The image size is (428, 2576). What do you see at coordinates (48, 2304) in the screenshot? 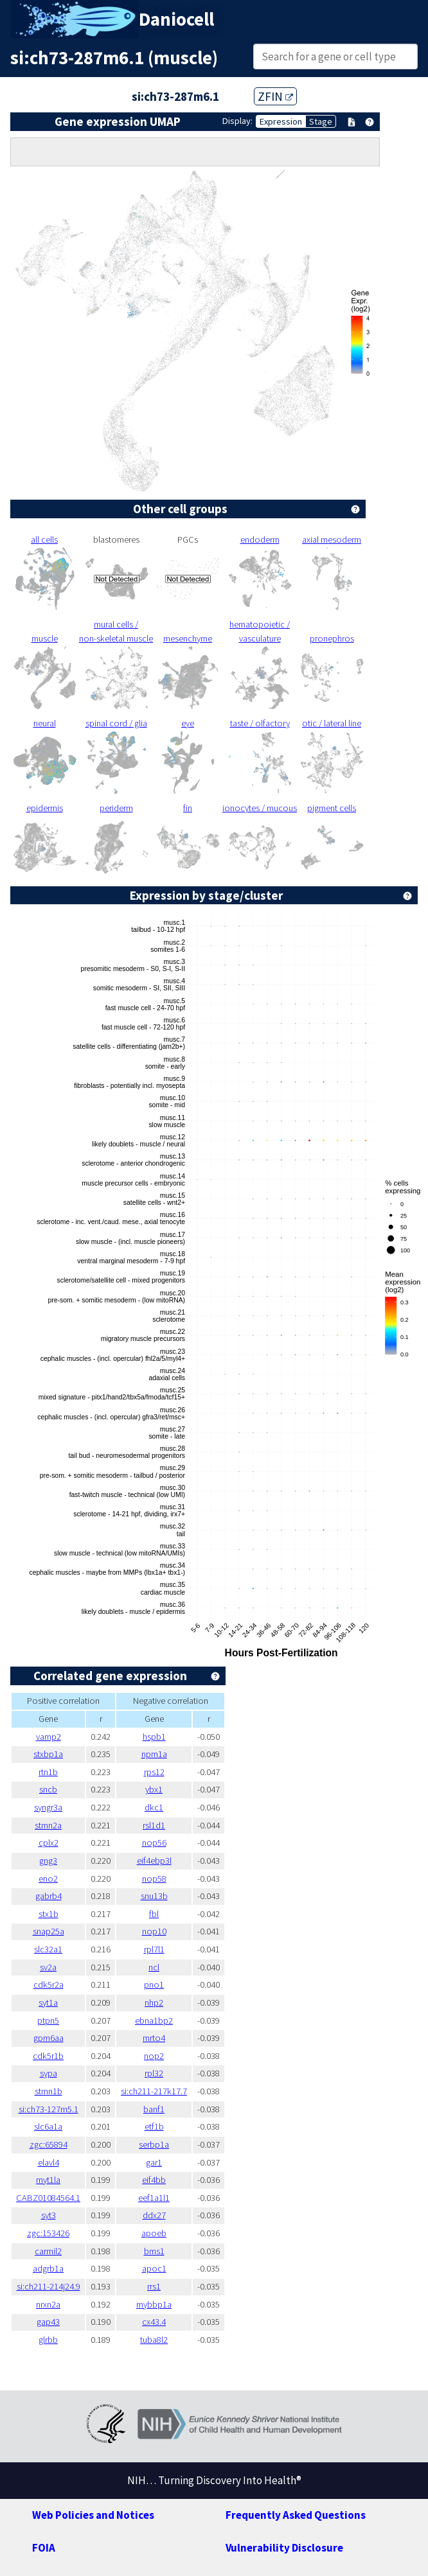
I see `nrxn2a` at bounding box center [48, 2304].